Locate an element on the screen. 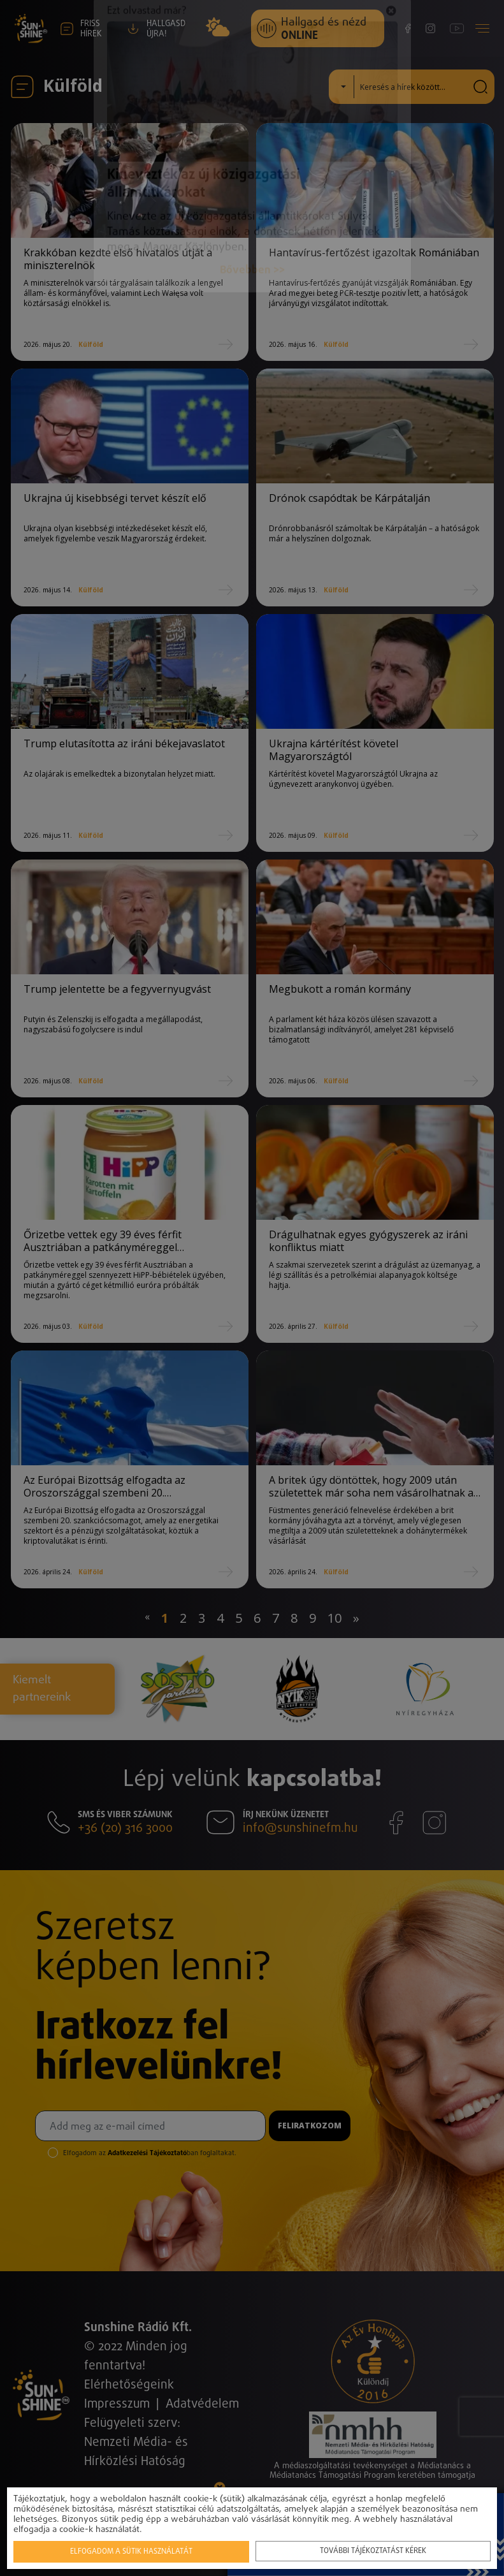 The image size is (504, 2576). Impresszum is located at coordinates (117, 2404).